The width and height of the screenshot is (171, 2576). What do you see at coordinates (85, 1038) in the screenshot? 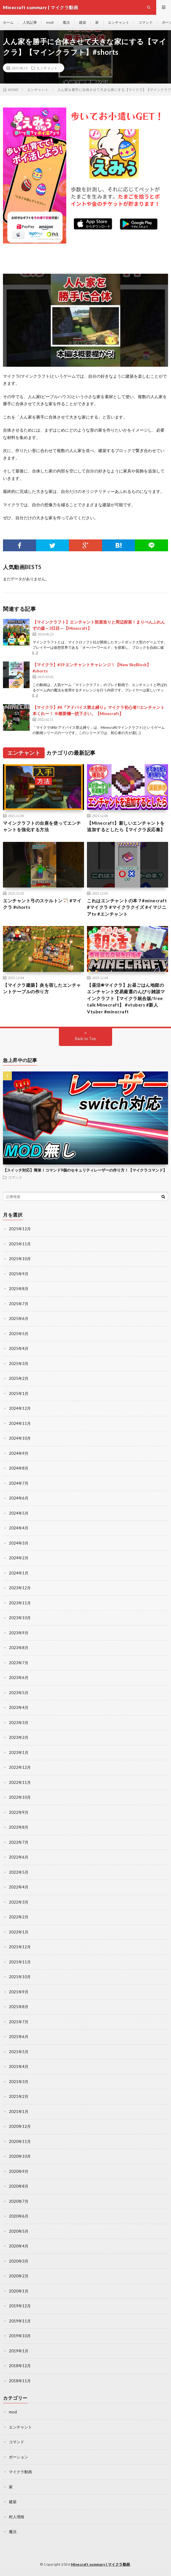
I see `Back to Top` at bounding box center [85, 1038].